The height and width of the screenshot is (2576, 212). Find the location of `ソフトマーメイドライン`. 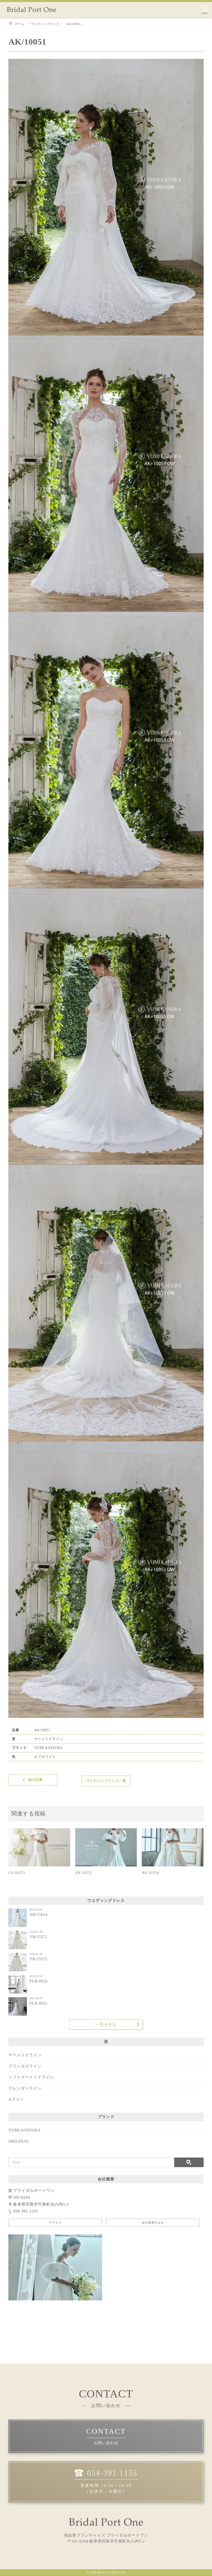

ソフトマーメイドライン is located at coordinates (31, 2077).